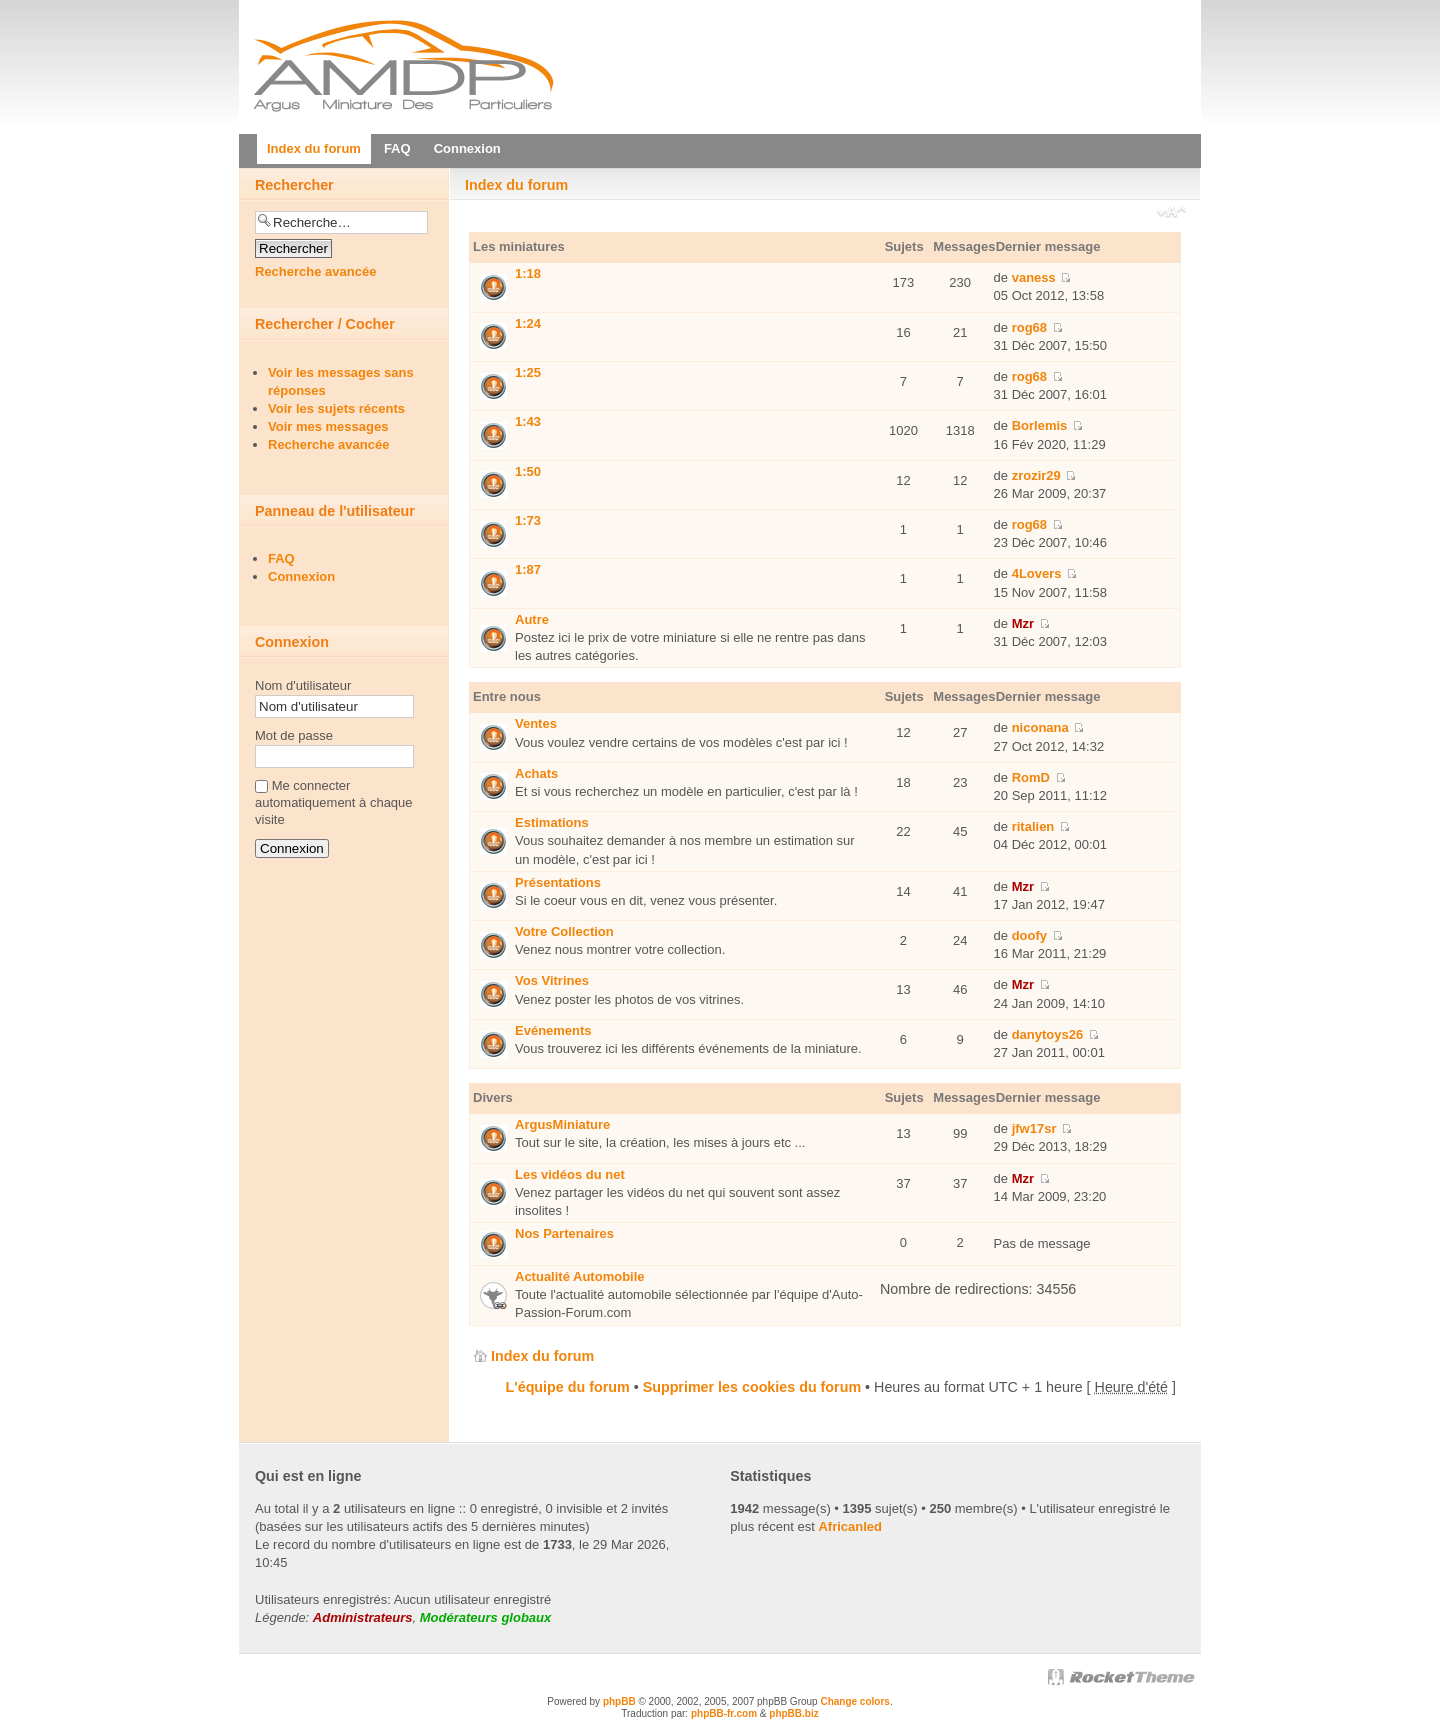  What do you see at coordinates (1033, 826) in the screenshot?
I see `ritalien` at bounding box center [1033, 826].